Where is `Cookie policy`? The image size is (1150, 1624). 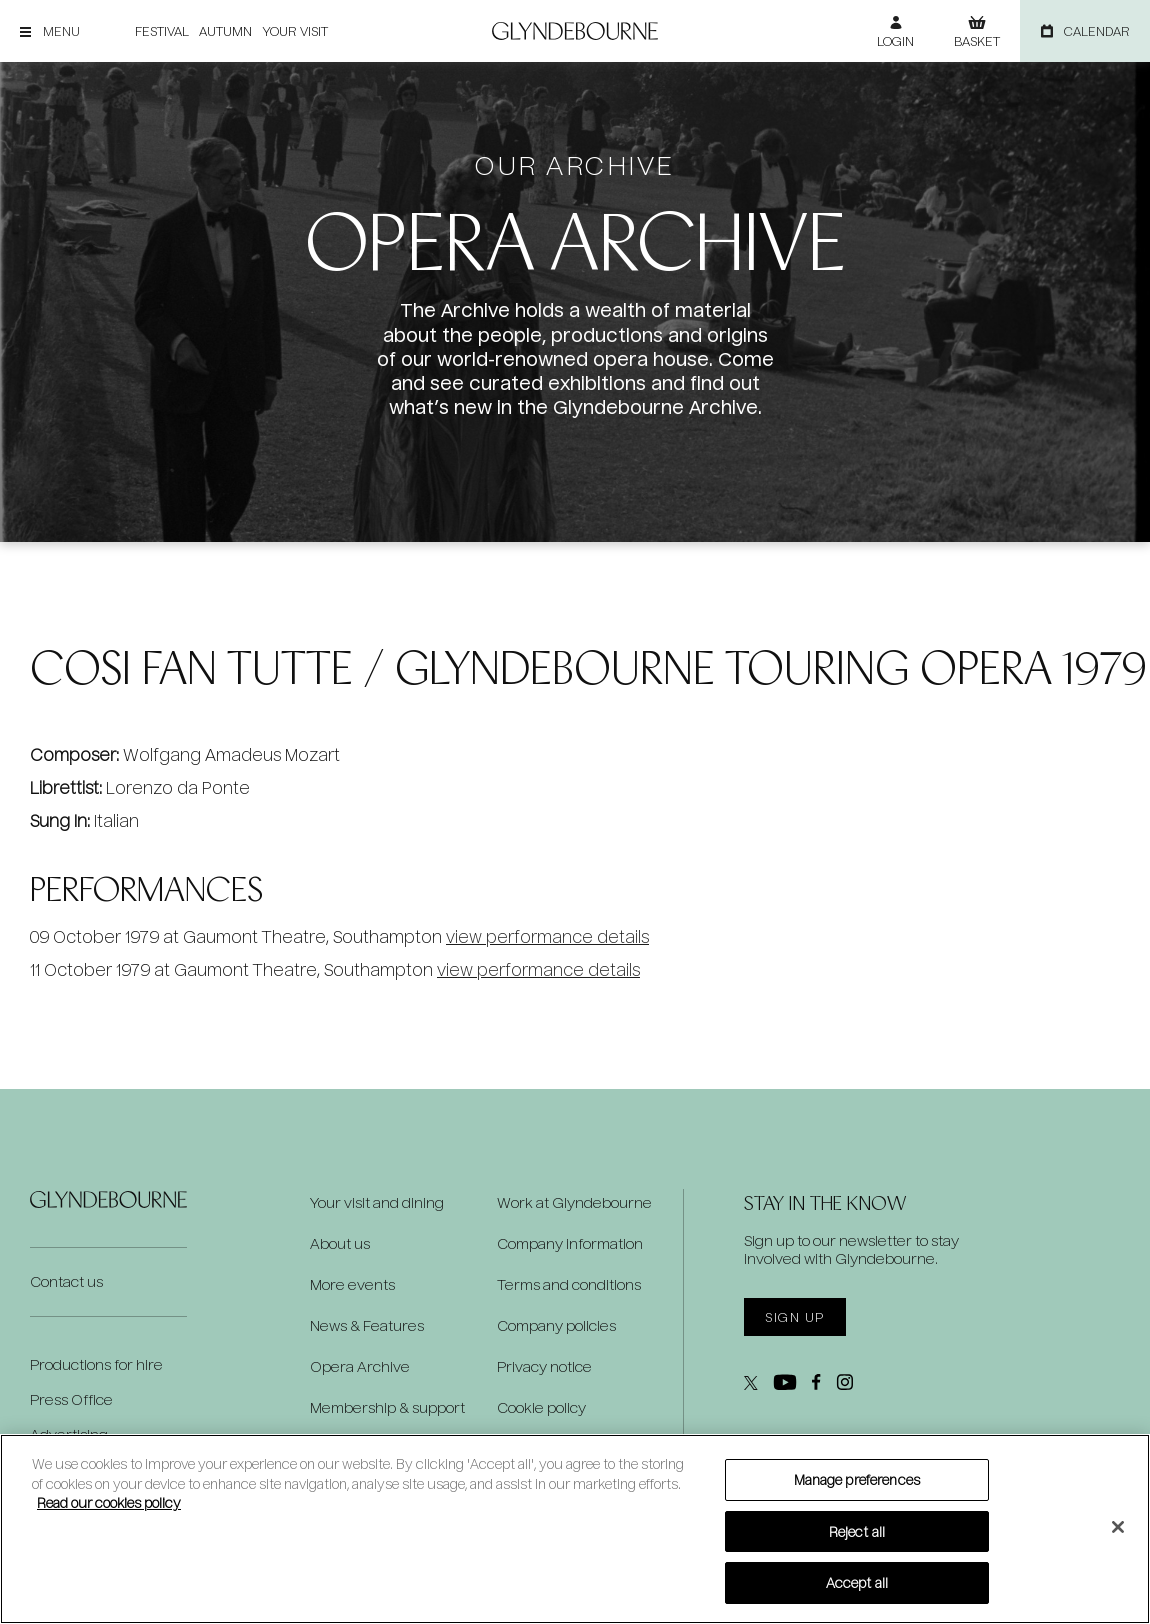 Cookie policy is located at coordinates (541, 1408).